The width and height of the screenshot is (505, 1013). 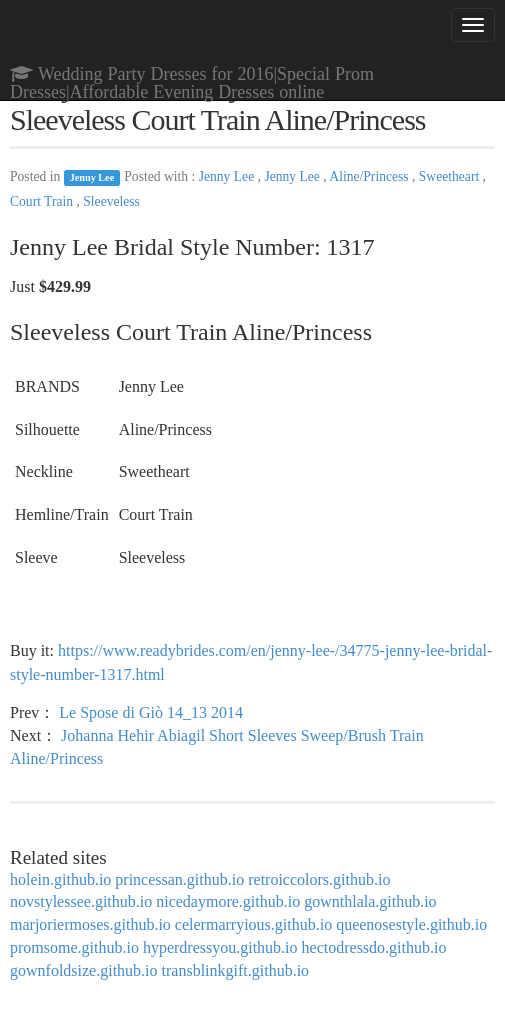 I want to click on queenosestyle.github.io, so click(x=411, y=924).